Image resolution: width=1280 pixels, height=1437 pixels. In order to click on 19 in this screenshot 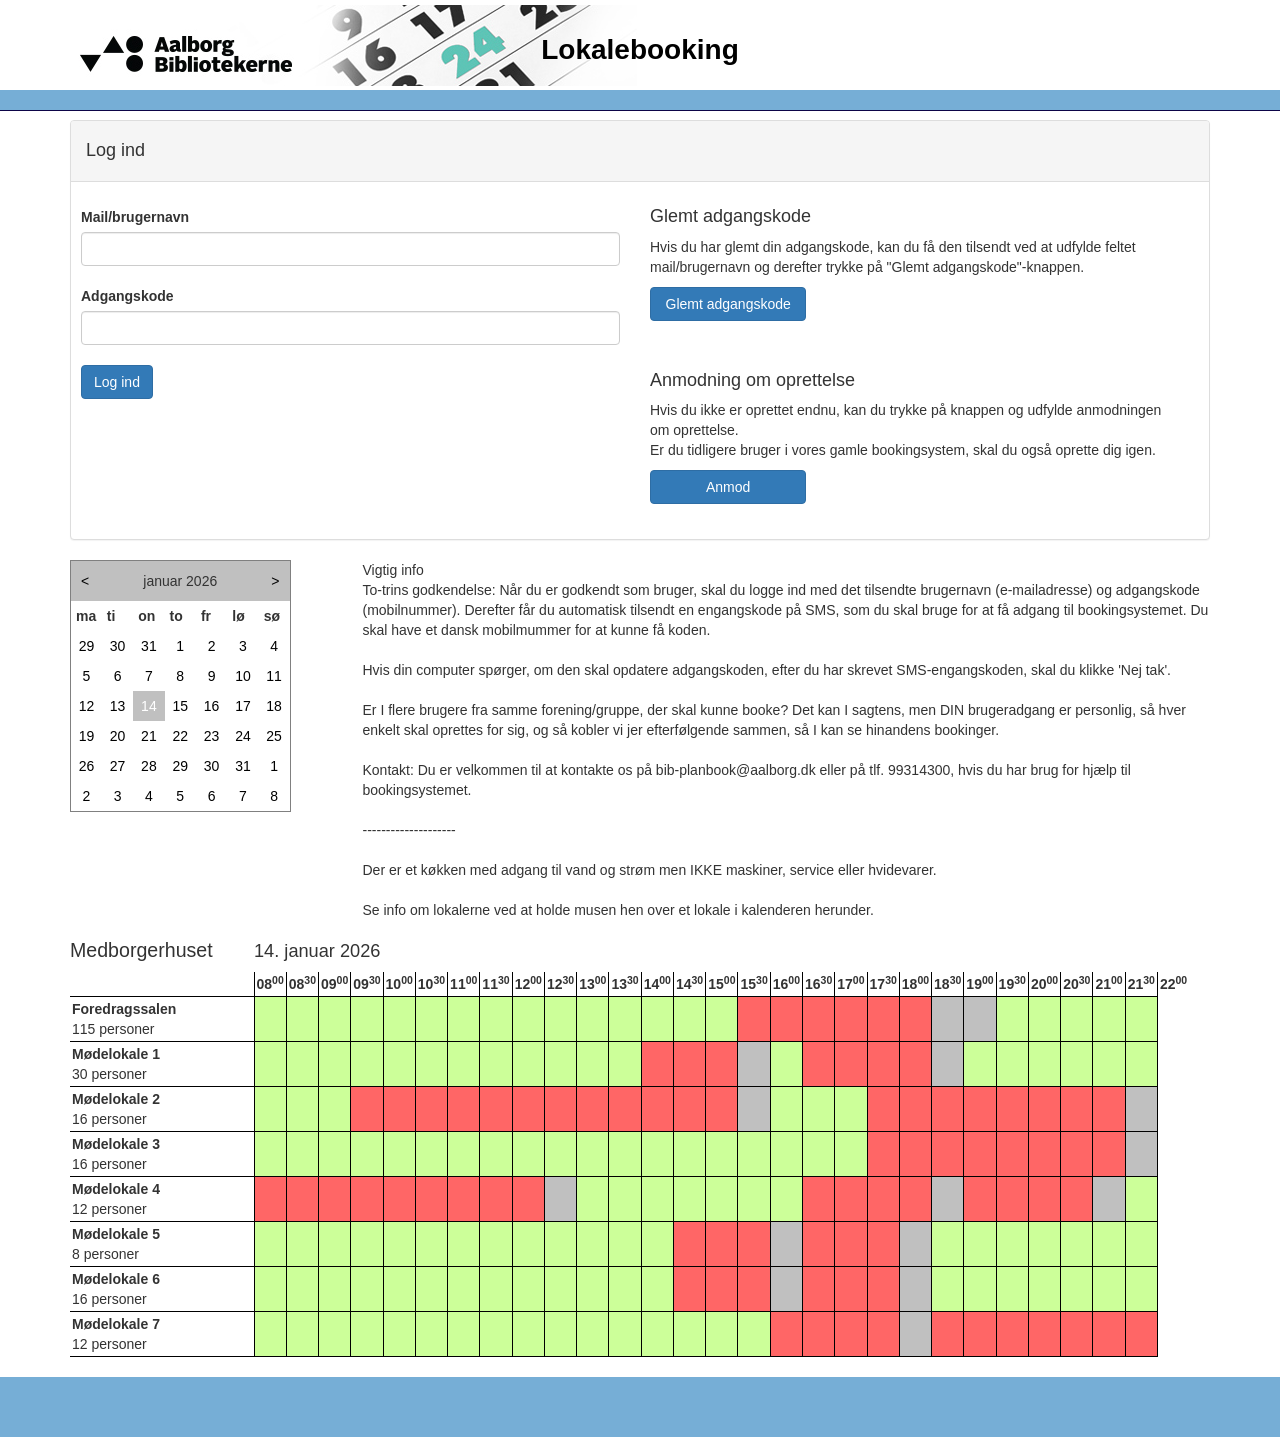, I will do `click(87, 736)`.